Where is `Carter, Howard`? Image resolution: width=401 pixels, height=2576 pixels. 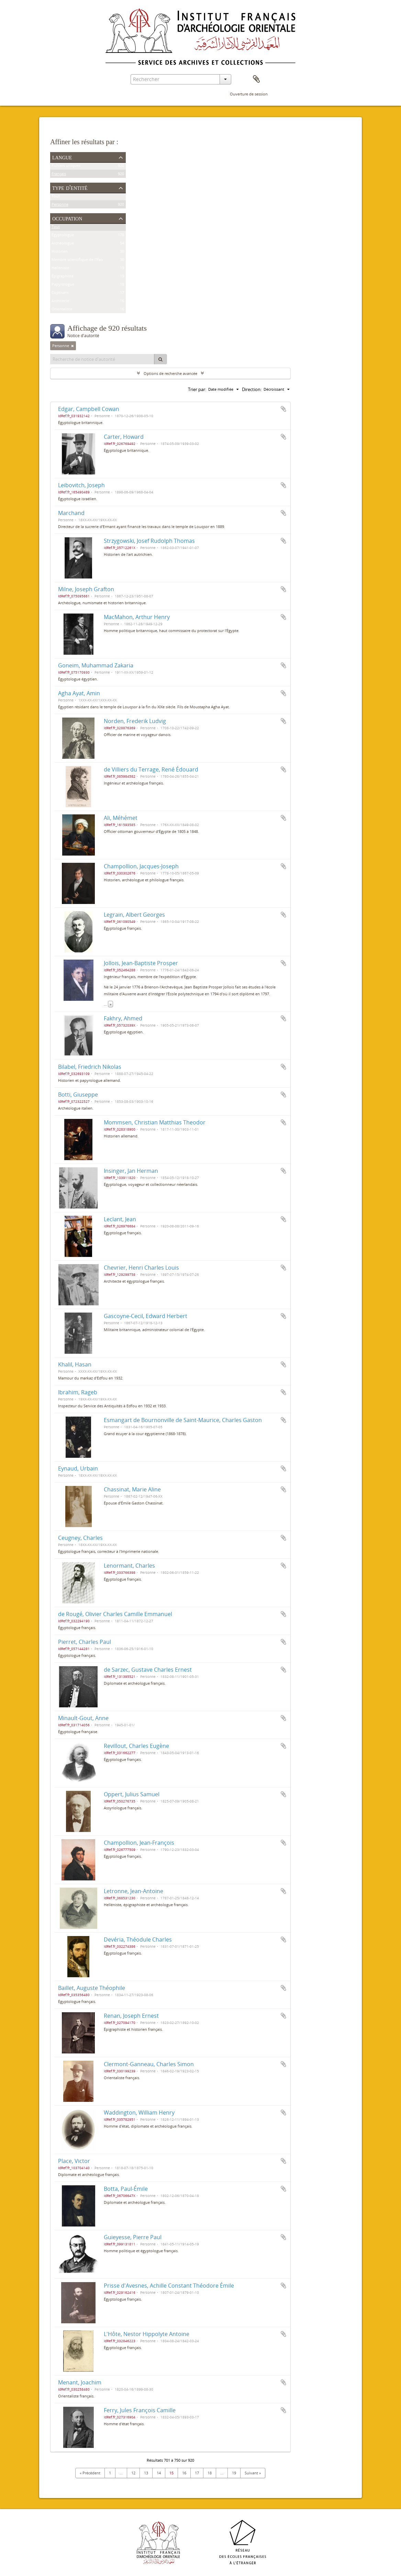 Carter, Howard is located at coordinates (124, 436).